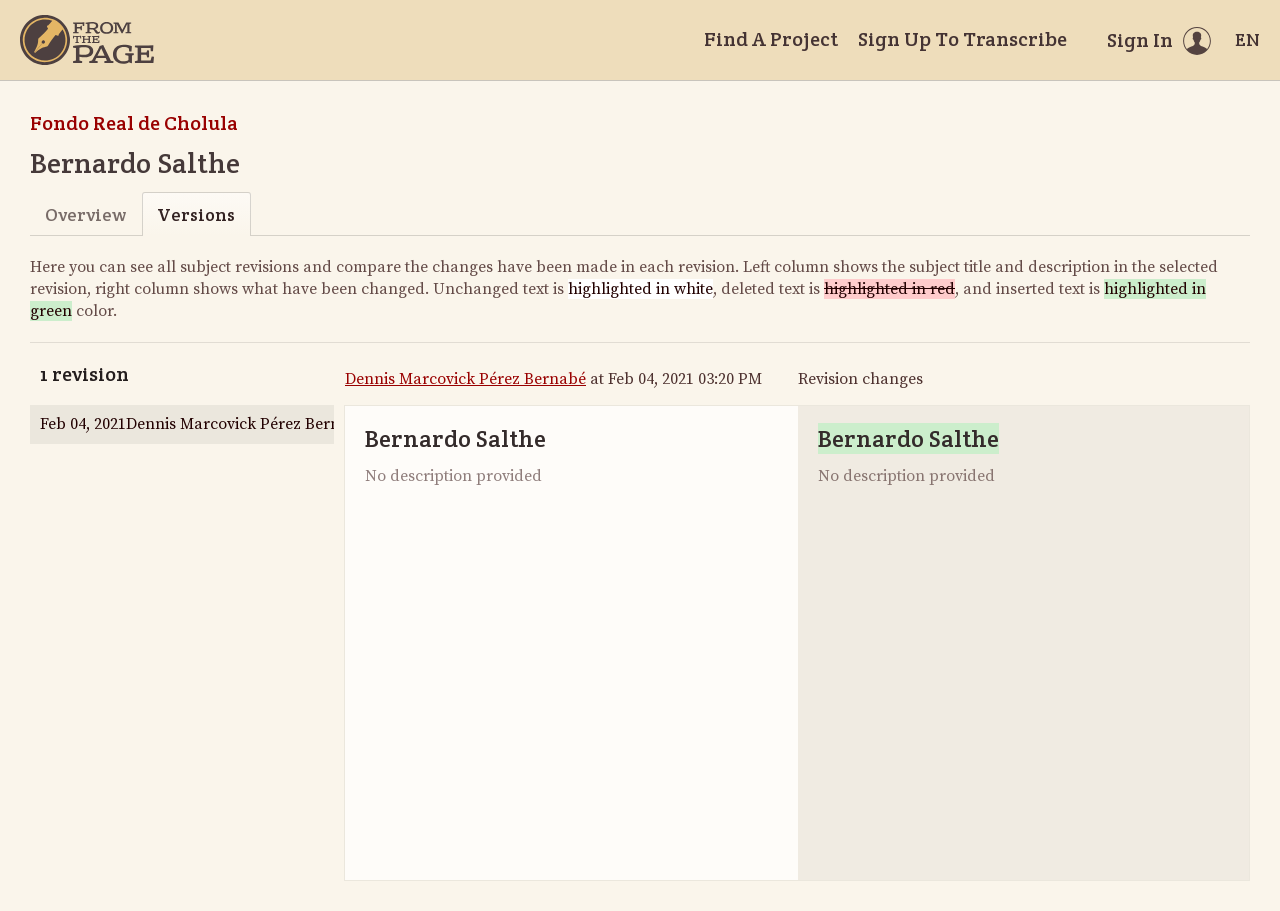 This screenshot has width=1280, height=911. I want to click on Overview, so click(85, 214).